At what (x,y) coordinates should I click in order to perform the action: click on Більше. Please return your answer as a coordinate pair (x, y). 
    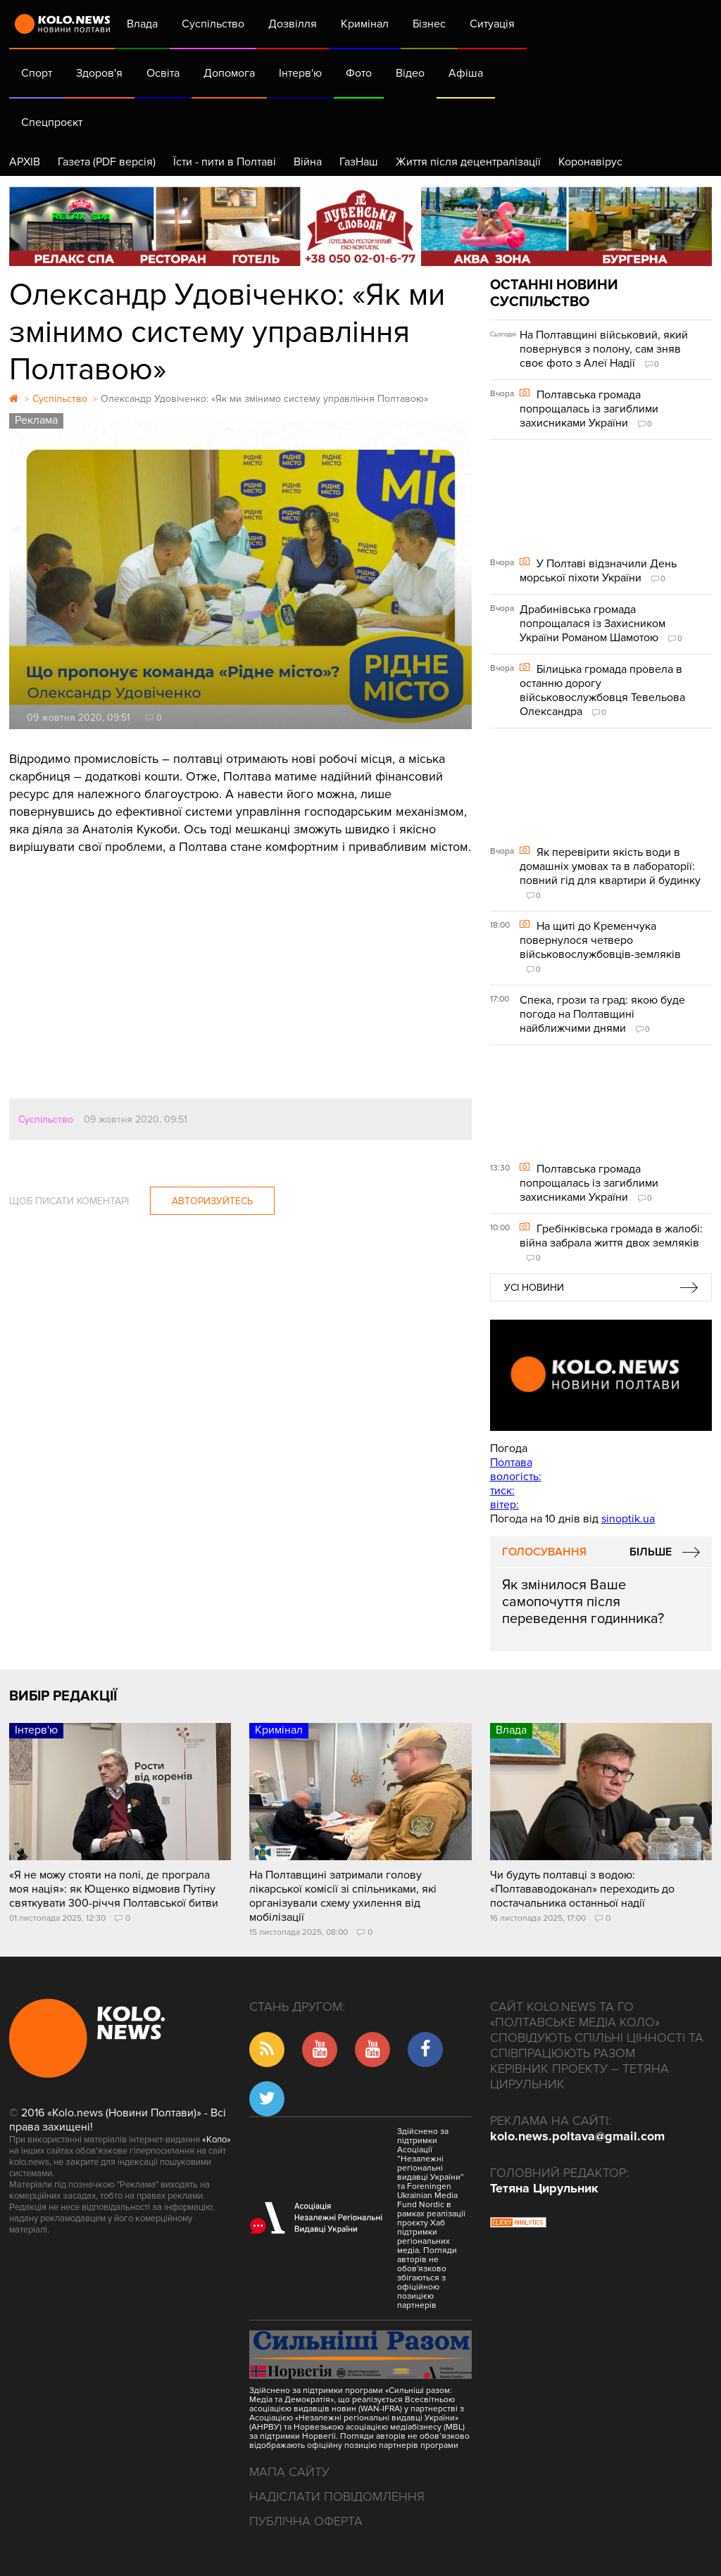
    Looking at the image, I should click on (650, 1552).